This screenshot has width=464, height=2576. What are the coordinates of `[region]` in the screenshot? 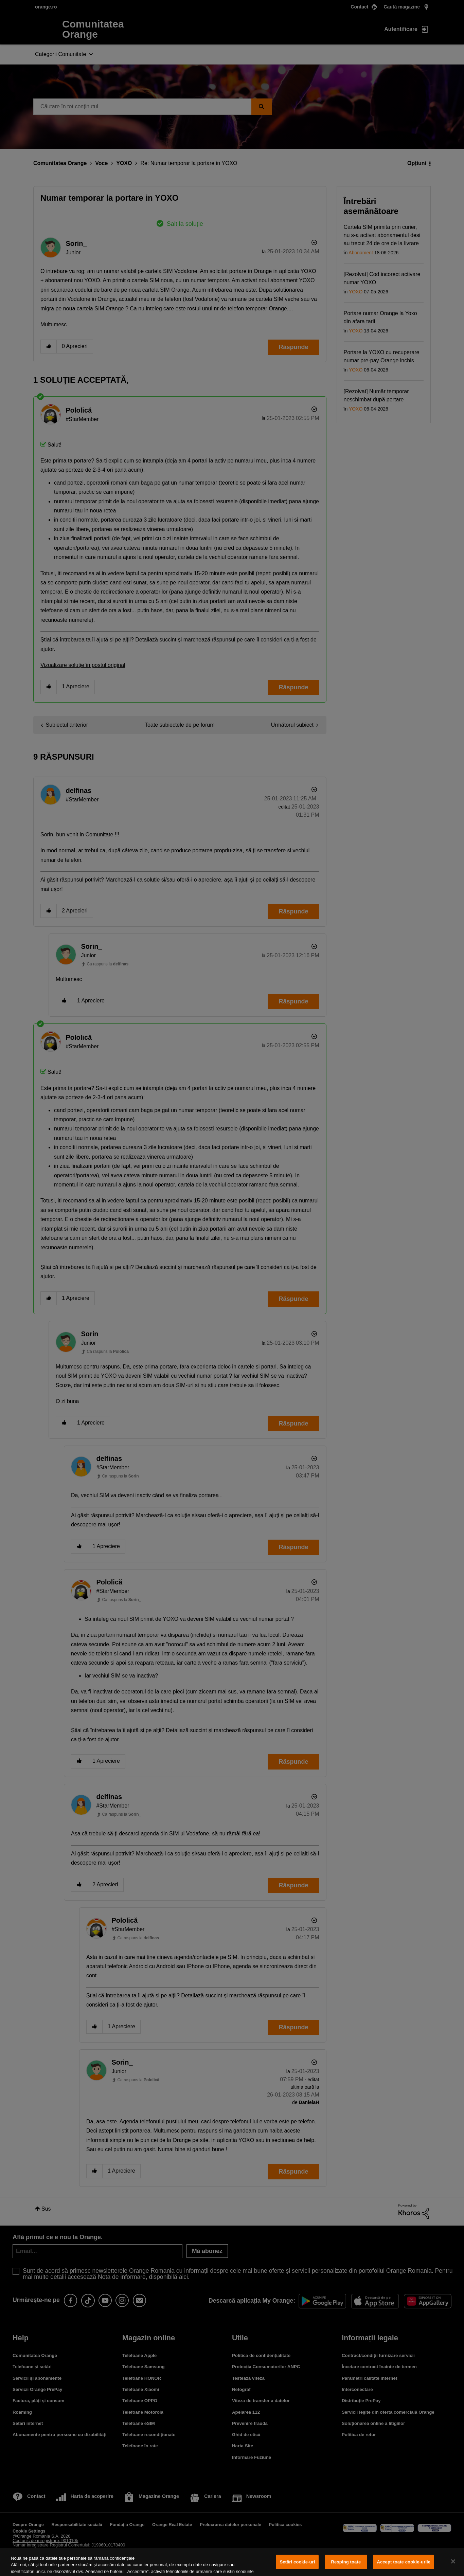 It's located at (232, 2562).